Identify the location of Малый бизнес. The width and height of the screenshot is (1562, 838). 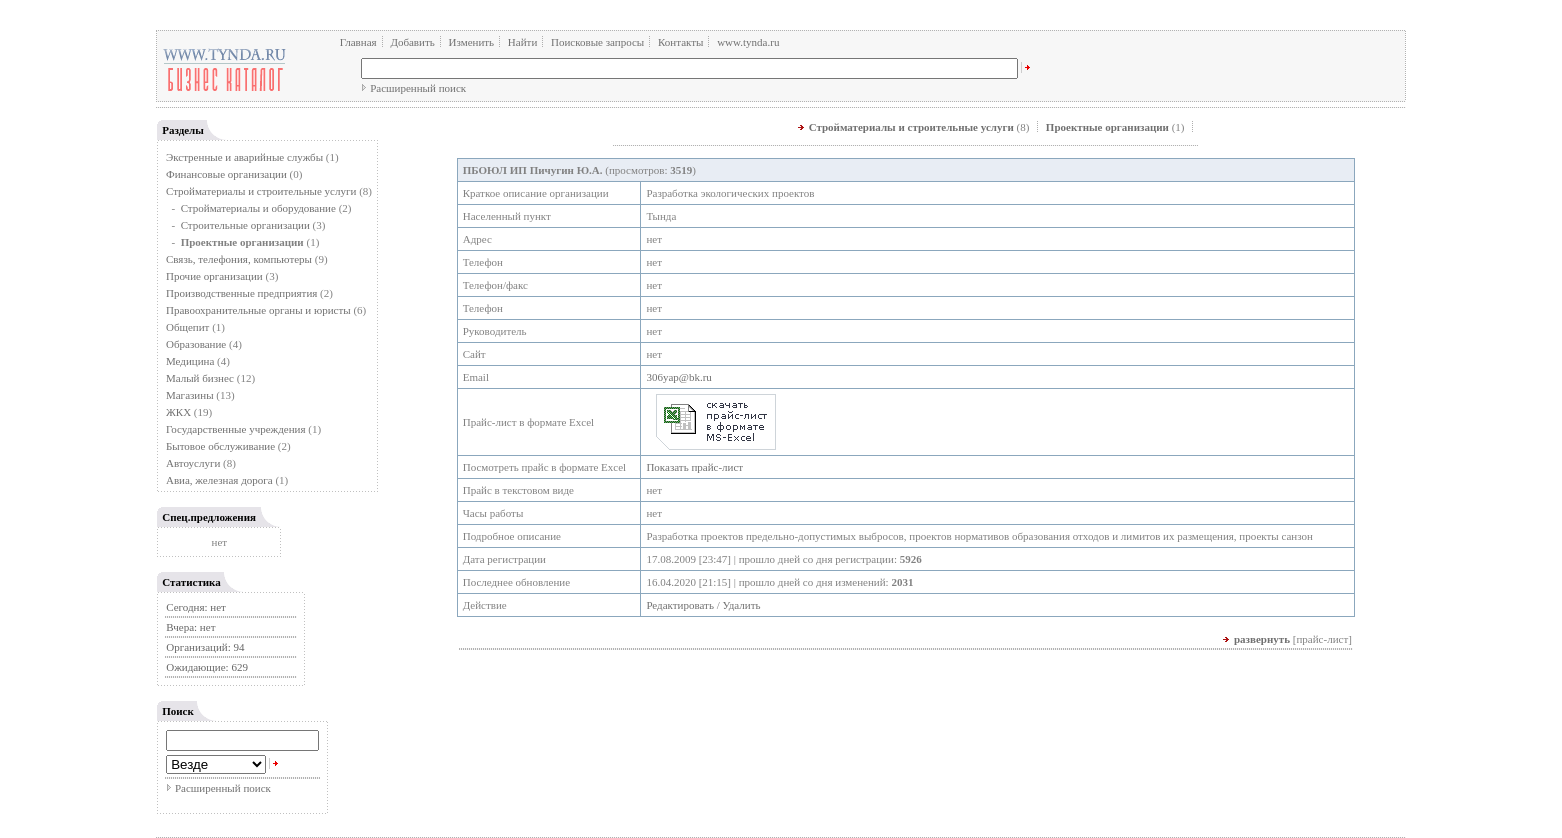
(200, 378).